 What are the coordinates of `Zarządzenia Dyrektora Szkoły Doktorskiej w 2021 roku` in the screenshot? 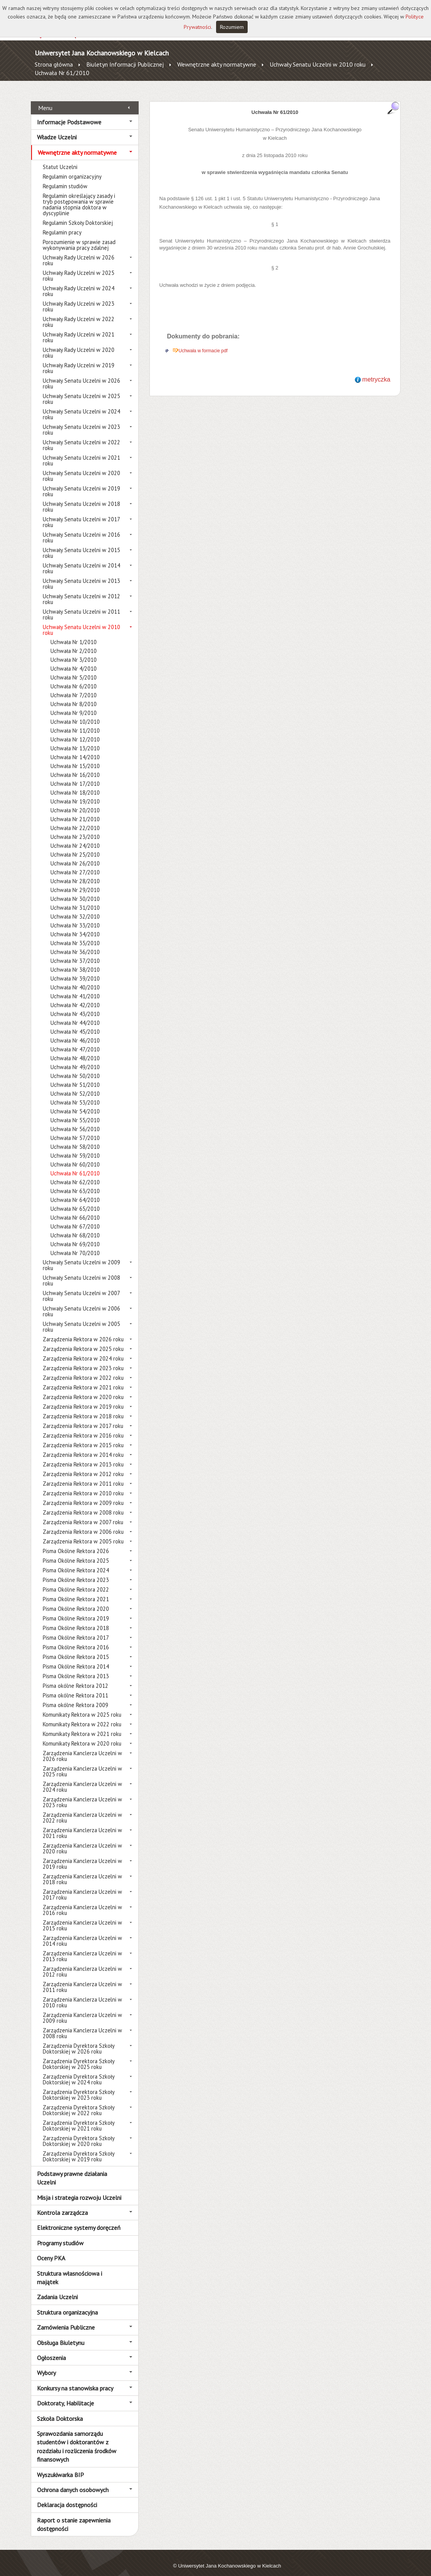 It's located at (78, 2117).